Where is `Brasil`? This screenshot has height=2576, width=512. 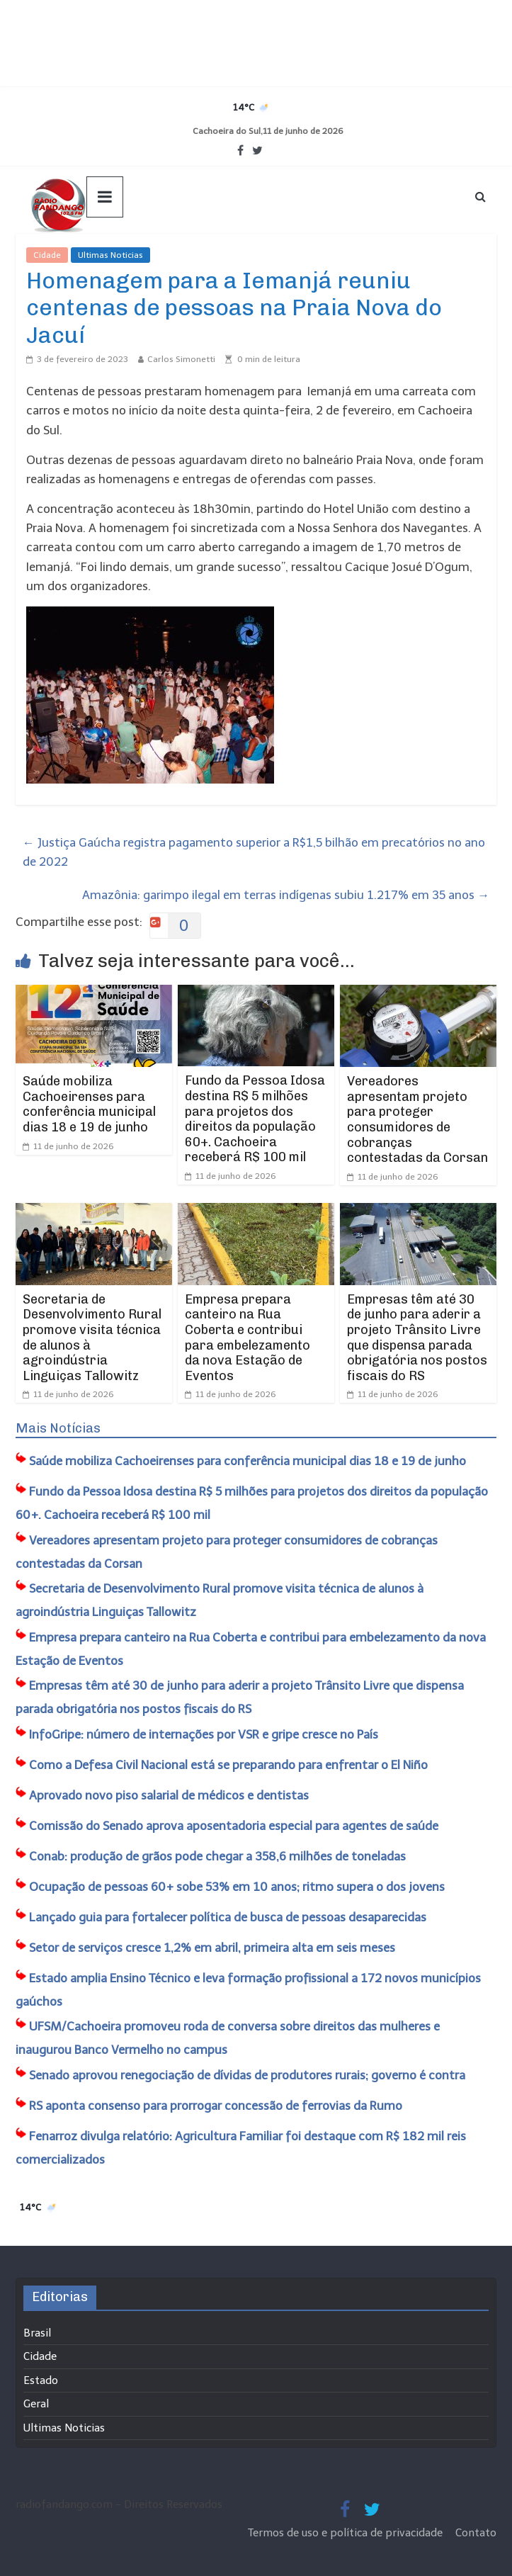
Brasil is located at coordinates (37, 2333).